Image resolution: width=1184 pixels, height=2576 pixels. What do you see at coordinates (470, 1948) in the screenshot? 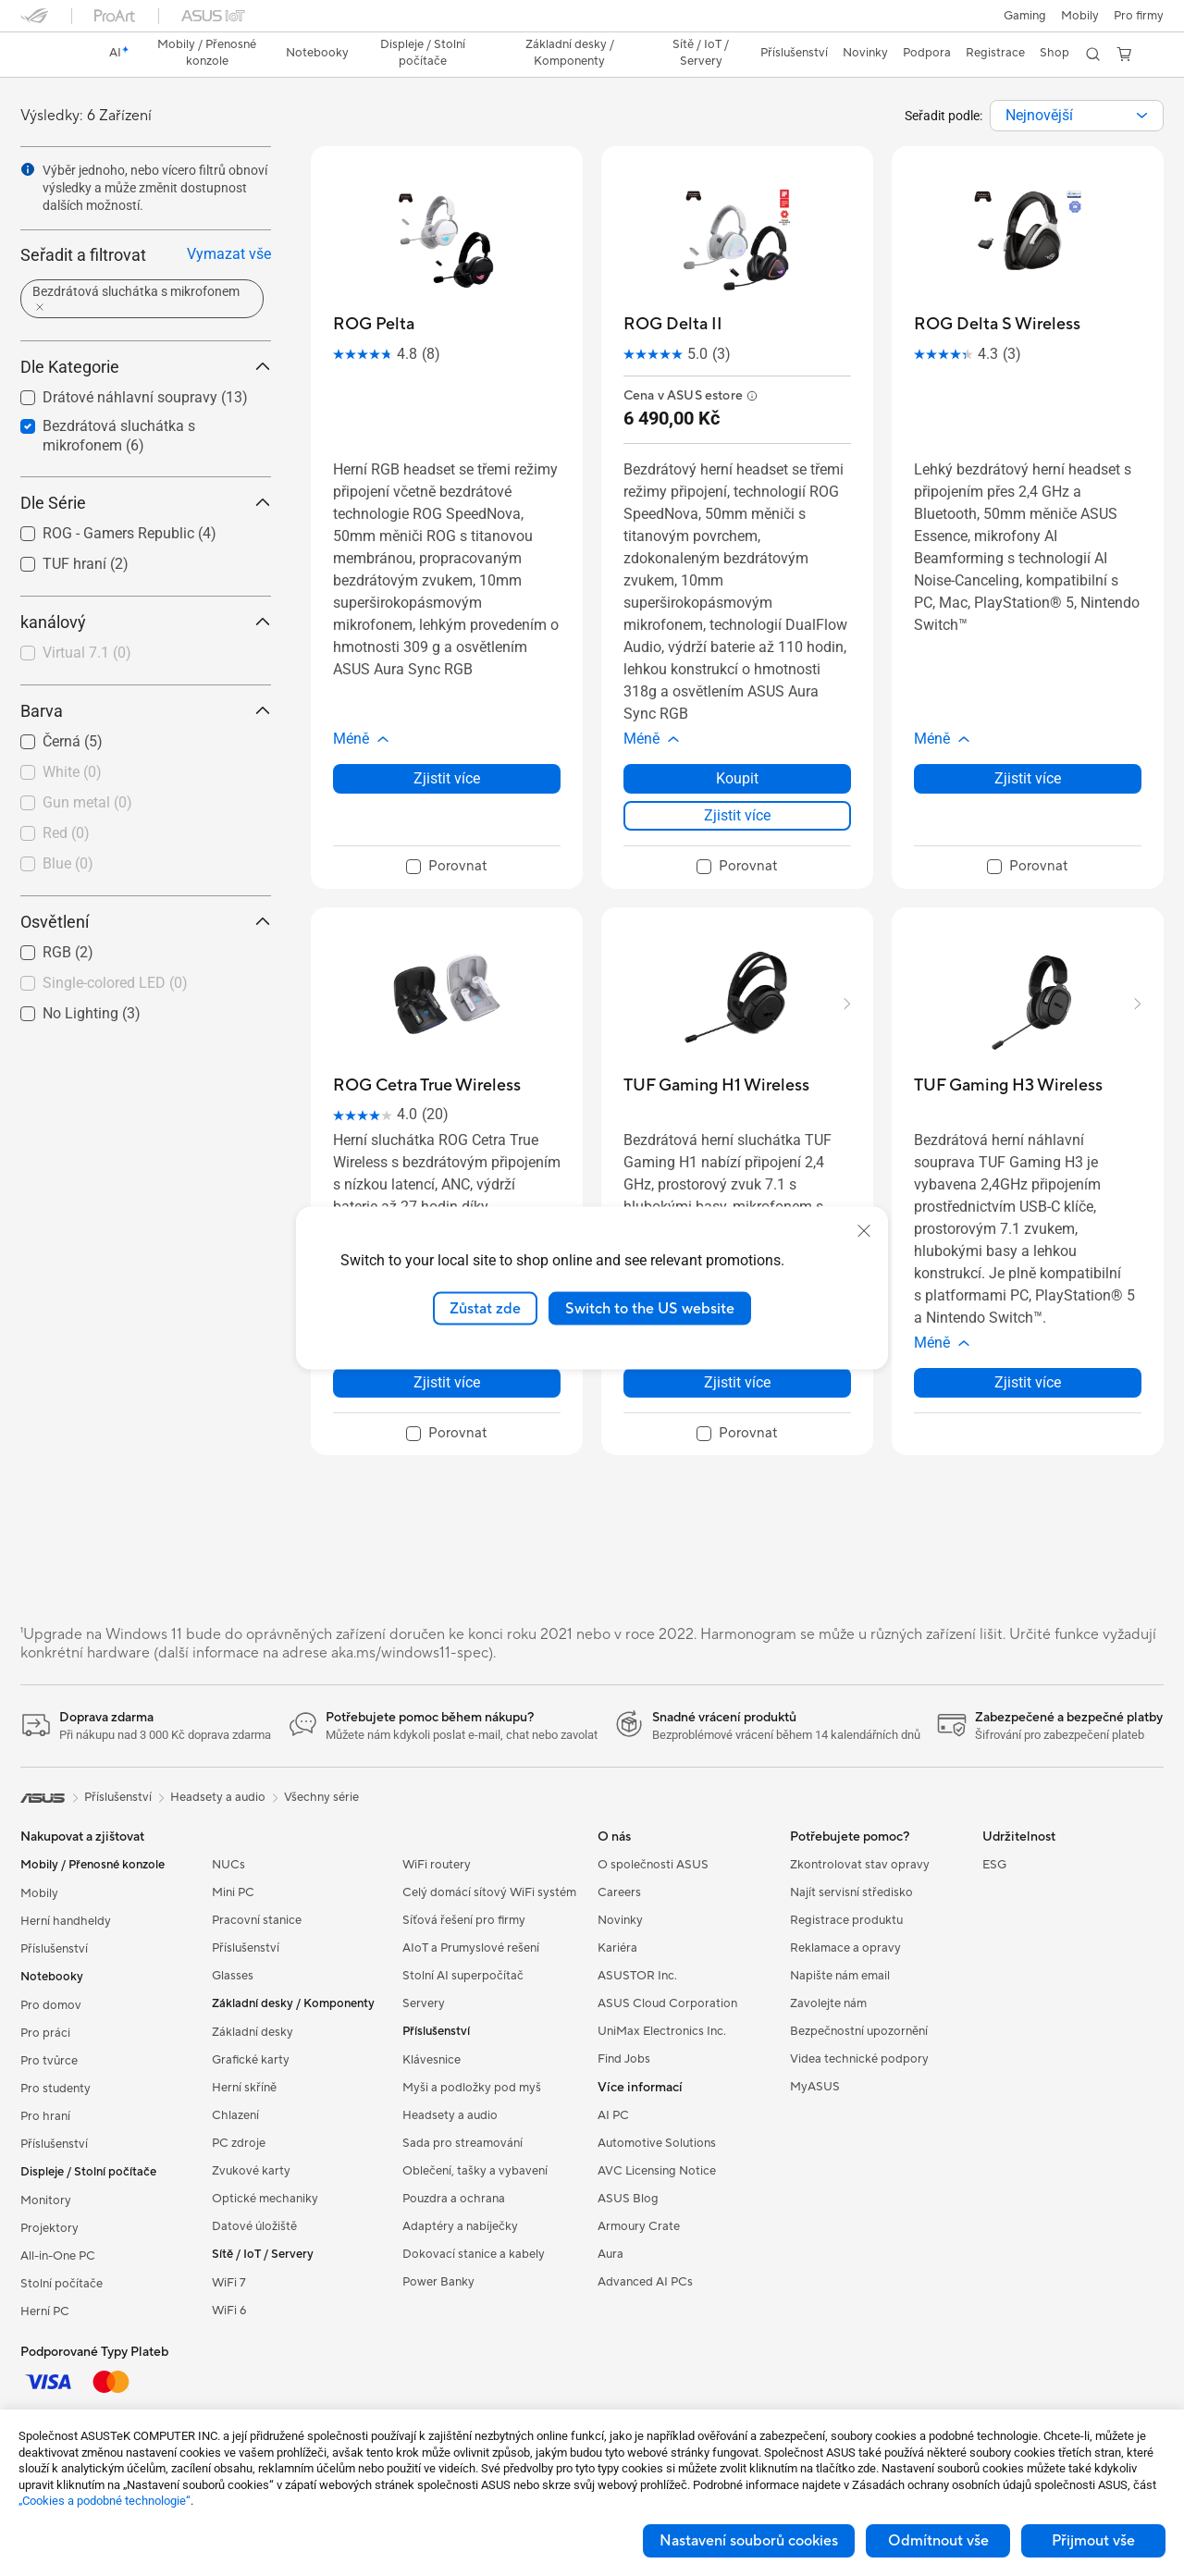
I see `AIoT a Prumyslové rešení` at bounding box center [470, 1948].